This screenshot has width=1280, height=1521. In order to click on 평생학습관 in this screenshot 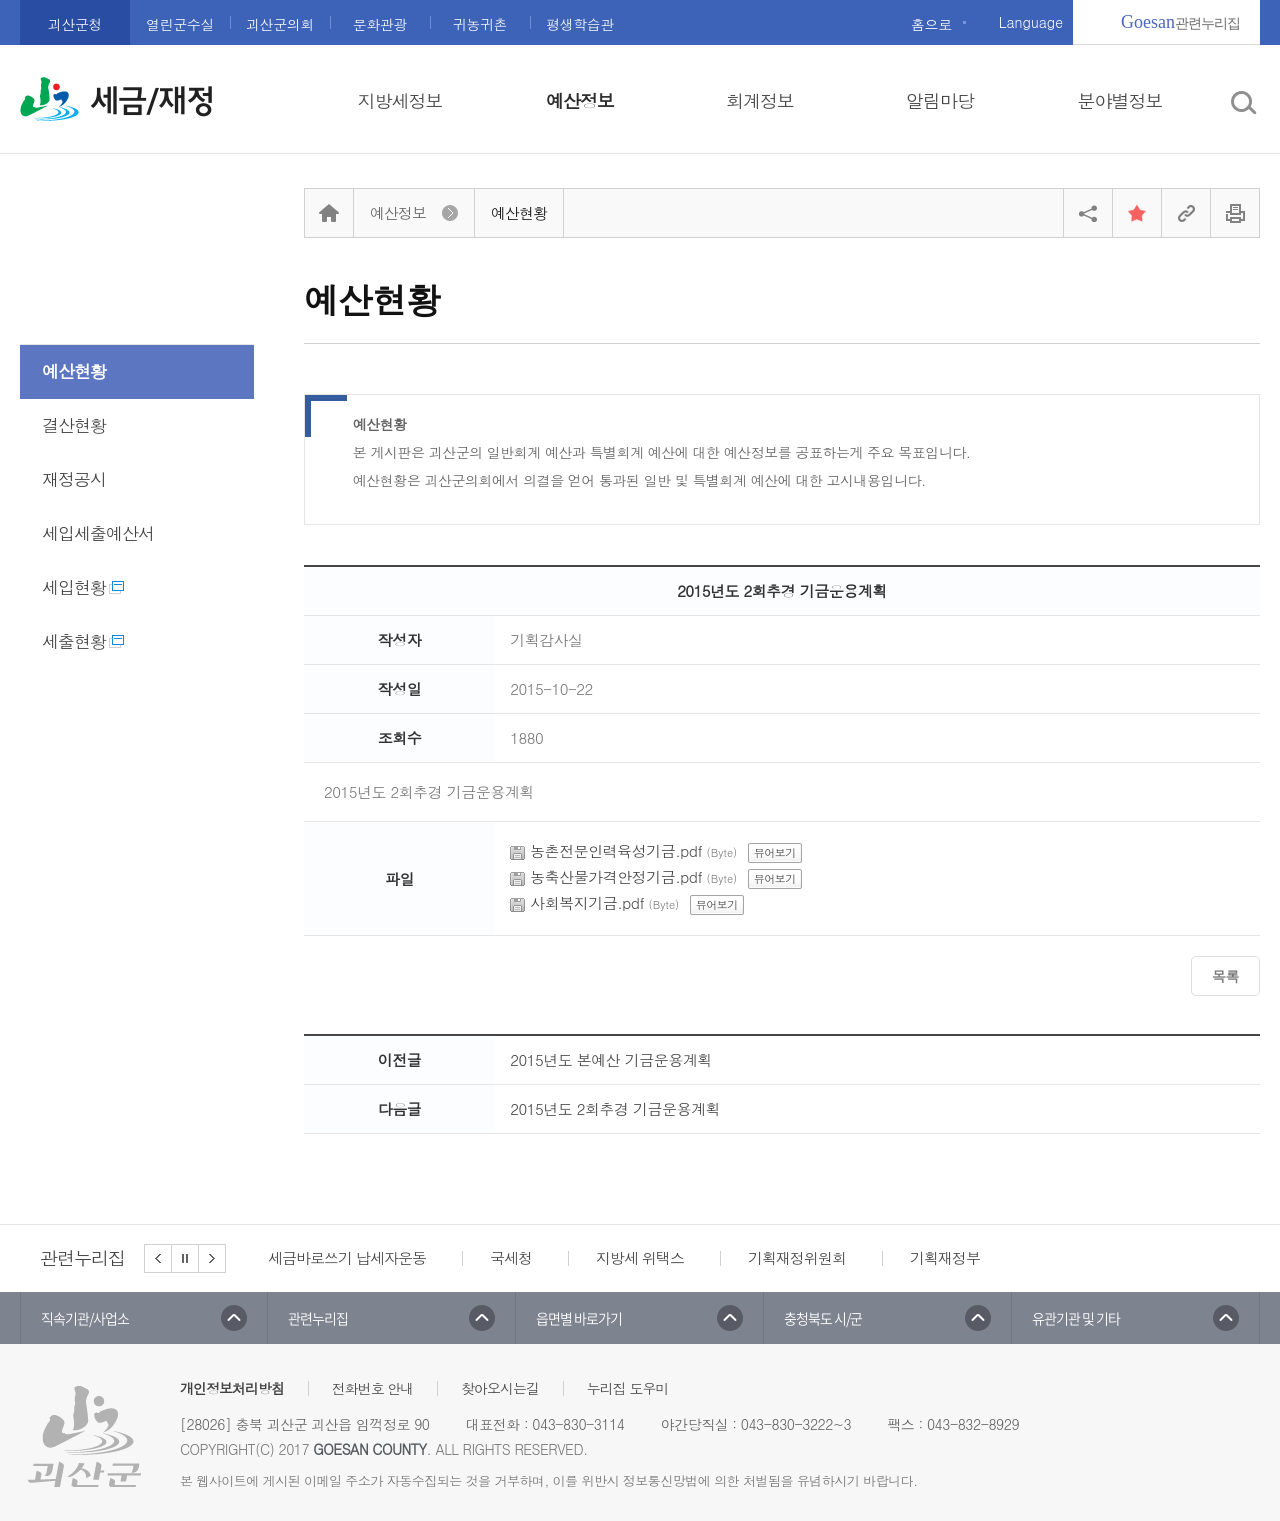, I will do `click(580, 24)`.